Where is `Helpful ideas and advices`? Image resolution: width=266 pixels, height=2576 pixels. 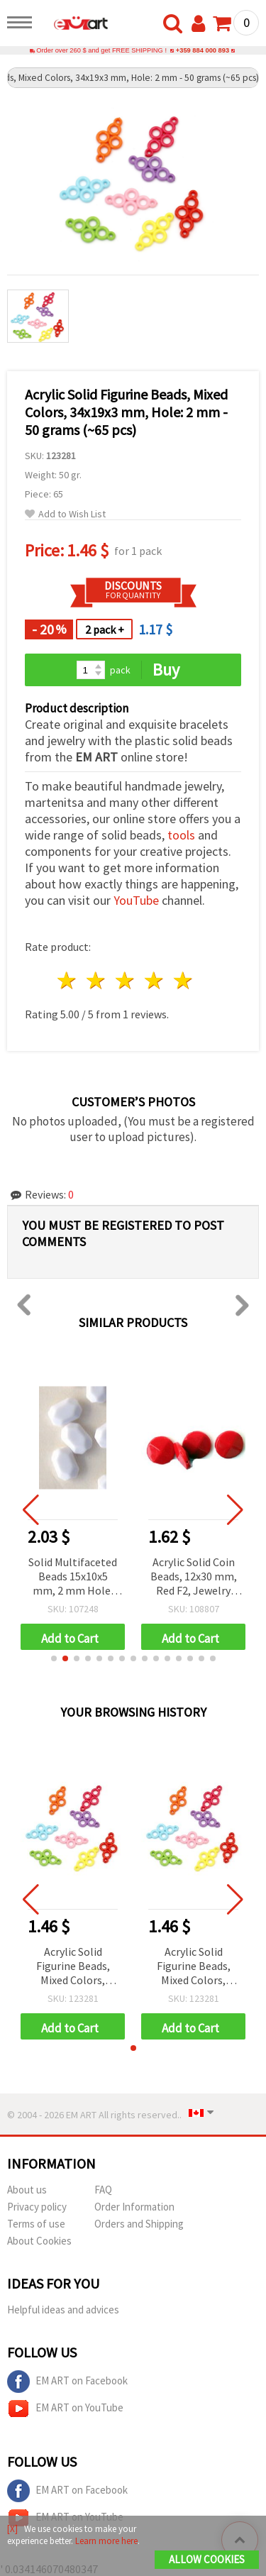
Helpful ideas and advices is located at coordinates (63, 2309).